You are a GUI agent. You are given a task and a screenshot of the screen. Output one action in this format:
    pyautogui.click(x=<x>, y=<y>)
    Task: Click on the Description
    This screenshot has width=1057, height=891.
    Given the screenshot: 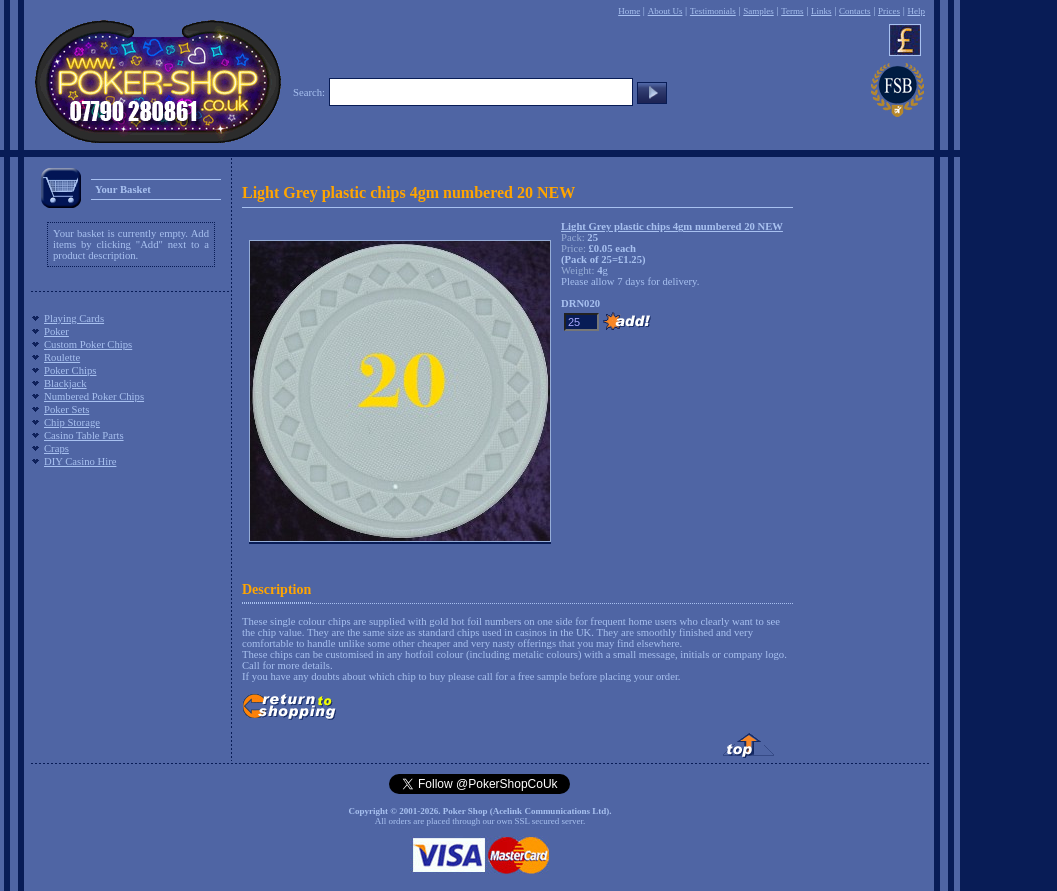 What is the action you would take?
    pyautogui.click(x=276, y=589)
    